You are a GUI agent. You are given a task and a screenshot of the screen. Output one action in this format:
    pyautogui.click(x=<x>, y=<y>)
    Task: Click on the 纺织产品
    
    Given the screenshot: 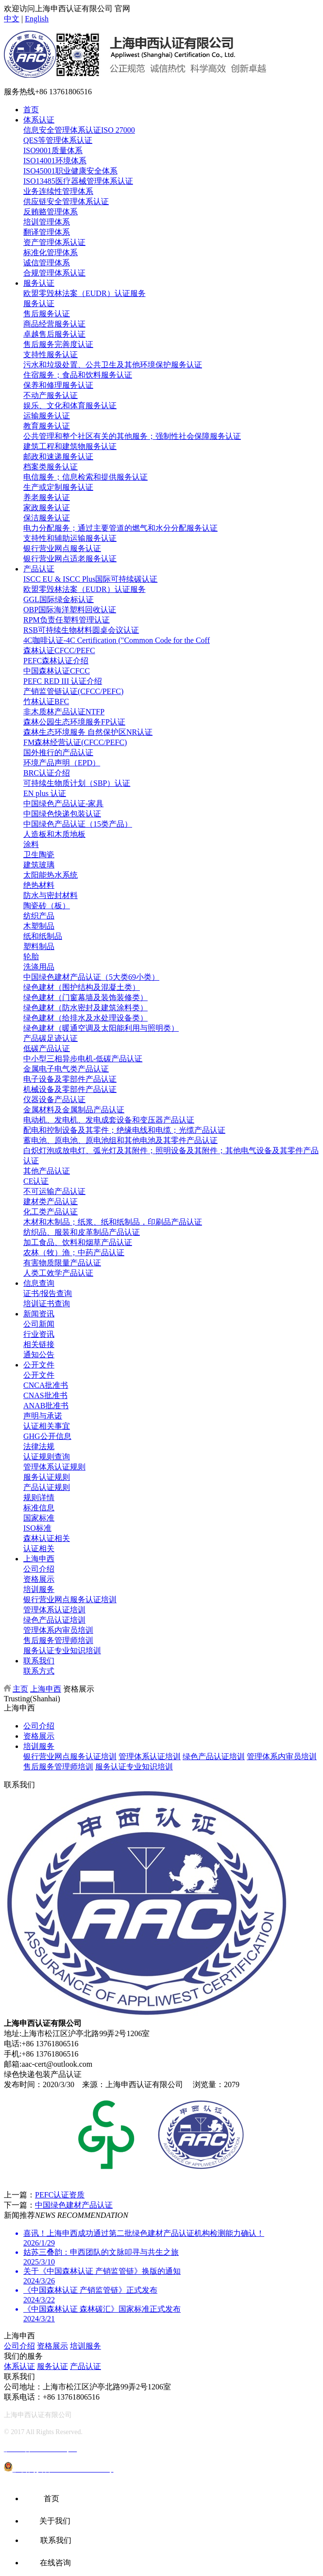 What is the action you would take?
    pyautogui.click(x=38, y=916)
    